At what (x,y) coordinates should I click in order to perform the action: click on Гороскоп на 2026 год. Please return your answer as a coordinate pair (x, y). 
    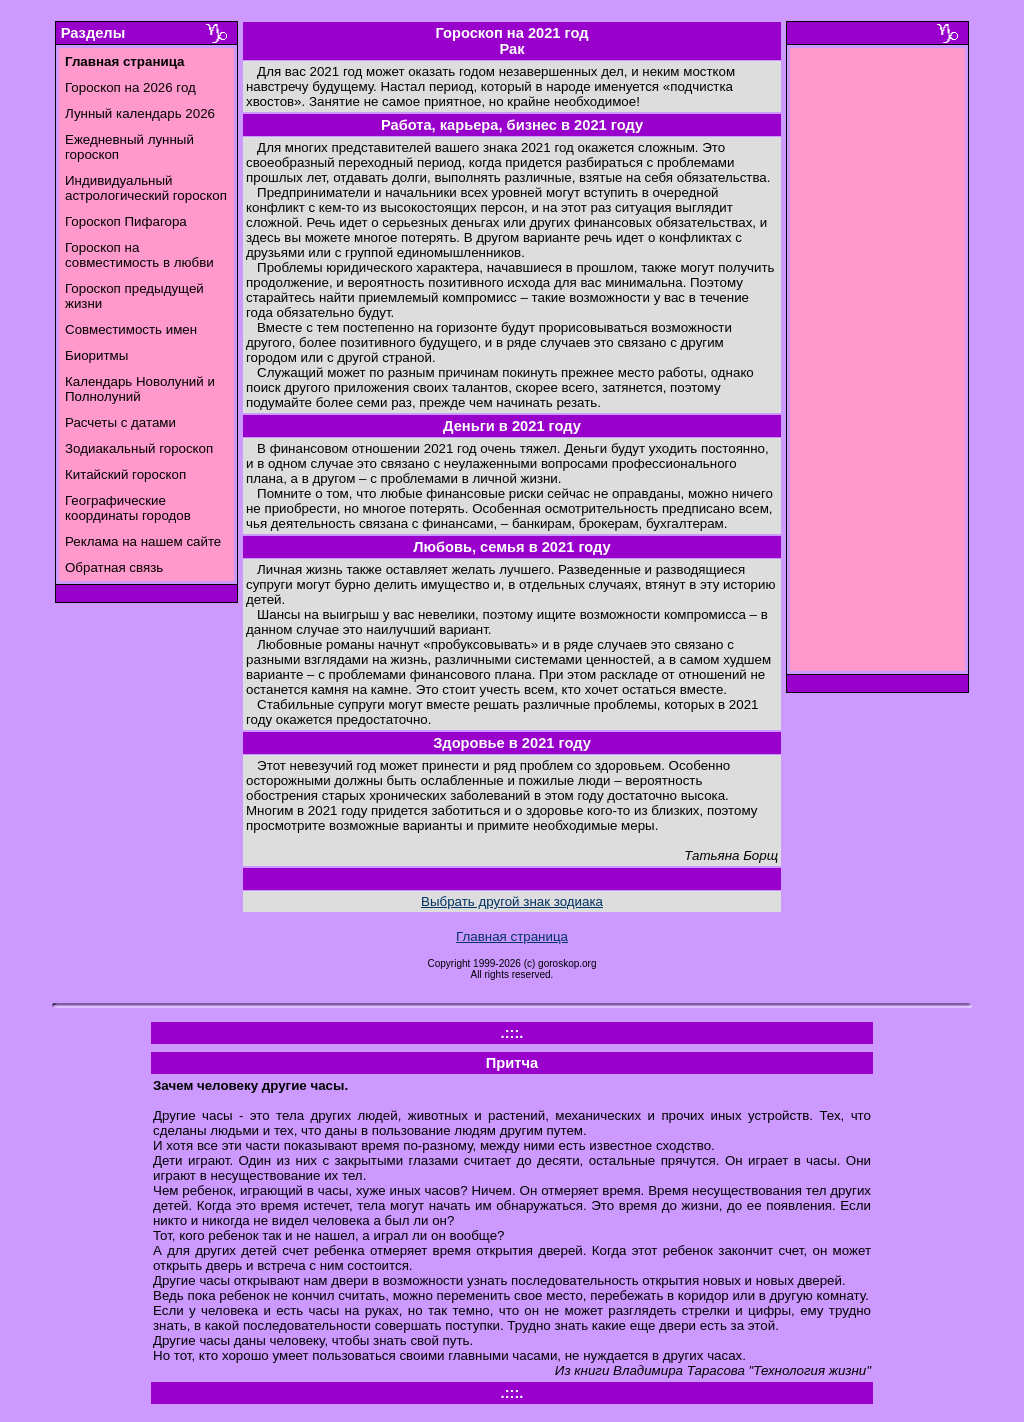
    Looking at the image, I should click on (130, 87).